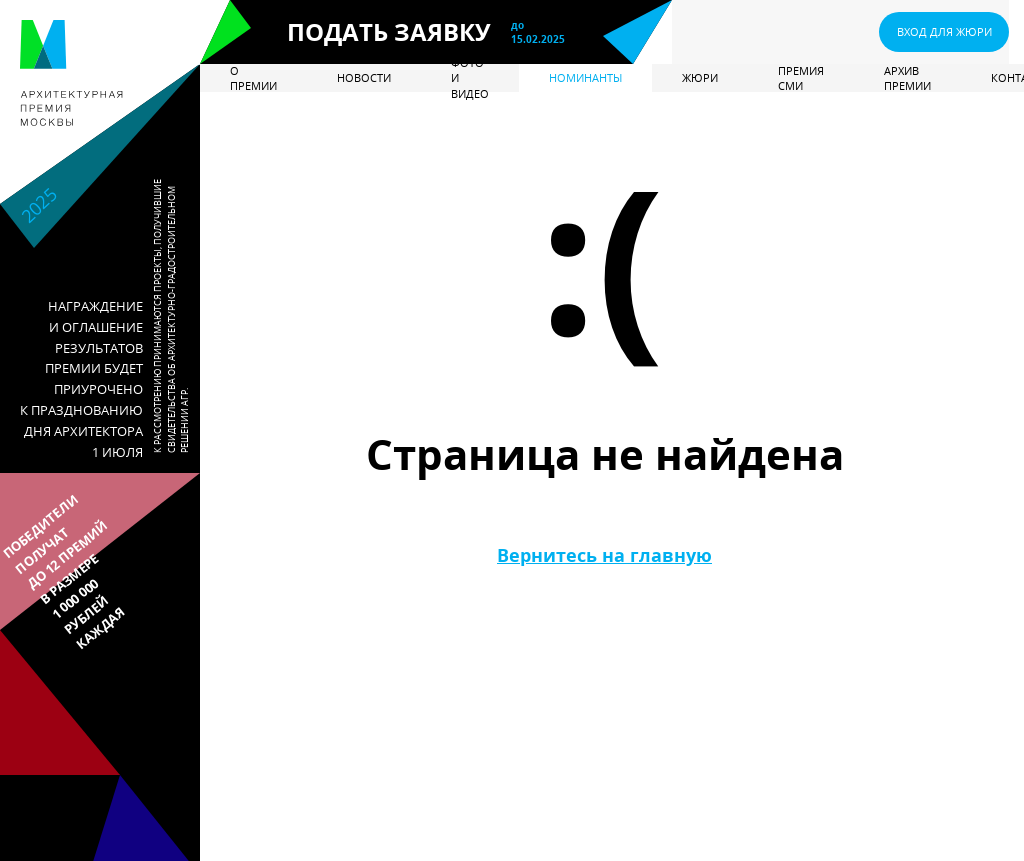  I want to click on Архив премии, so click(907, 78).